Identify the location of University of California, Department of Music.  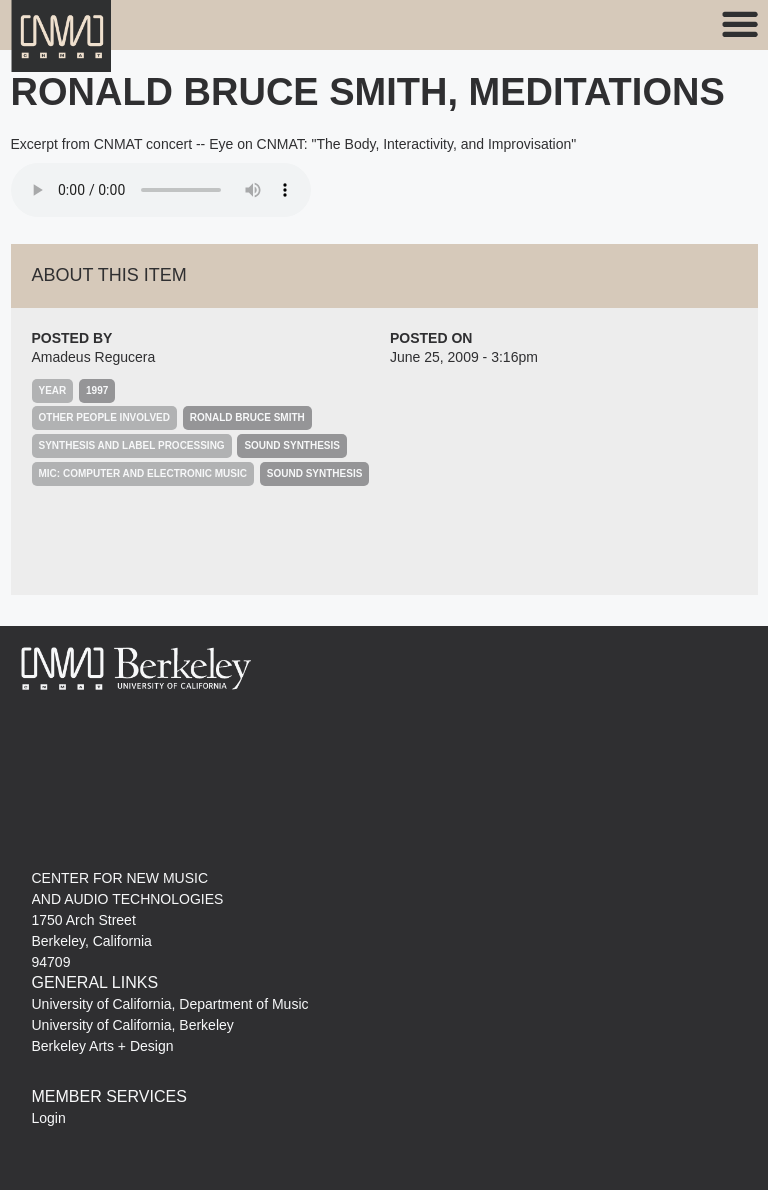
(170, 1004).